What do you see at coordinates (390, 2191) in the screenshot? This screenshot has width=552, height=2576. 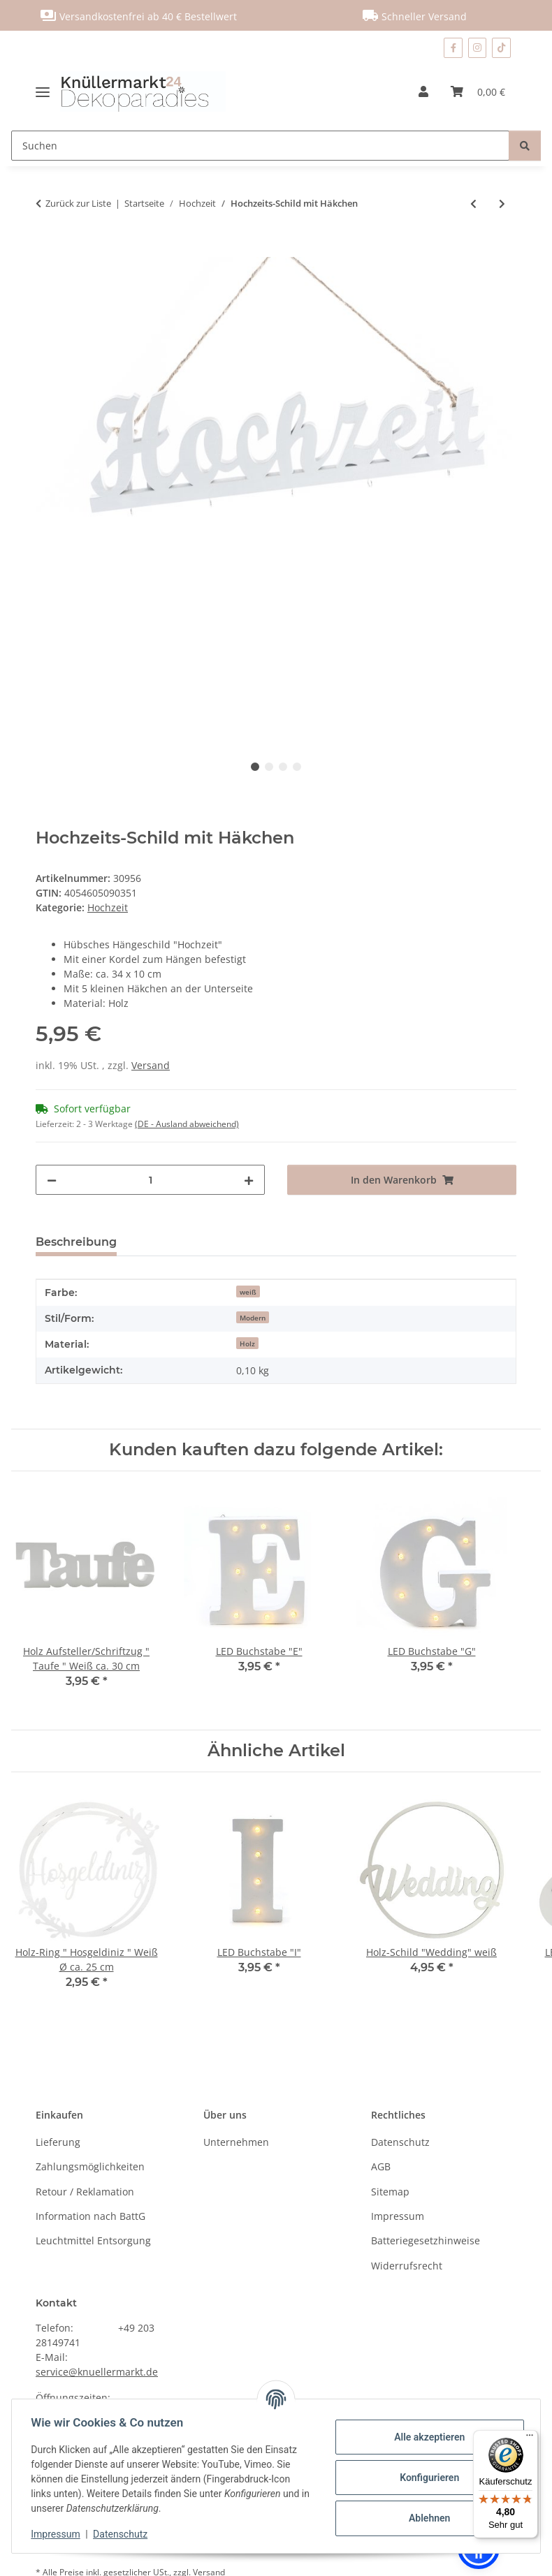 I see `Sitemap` at bounding box center [390, 2191].